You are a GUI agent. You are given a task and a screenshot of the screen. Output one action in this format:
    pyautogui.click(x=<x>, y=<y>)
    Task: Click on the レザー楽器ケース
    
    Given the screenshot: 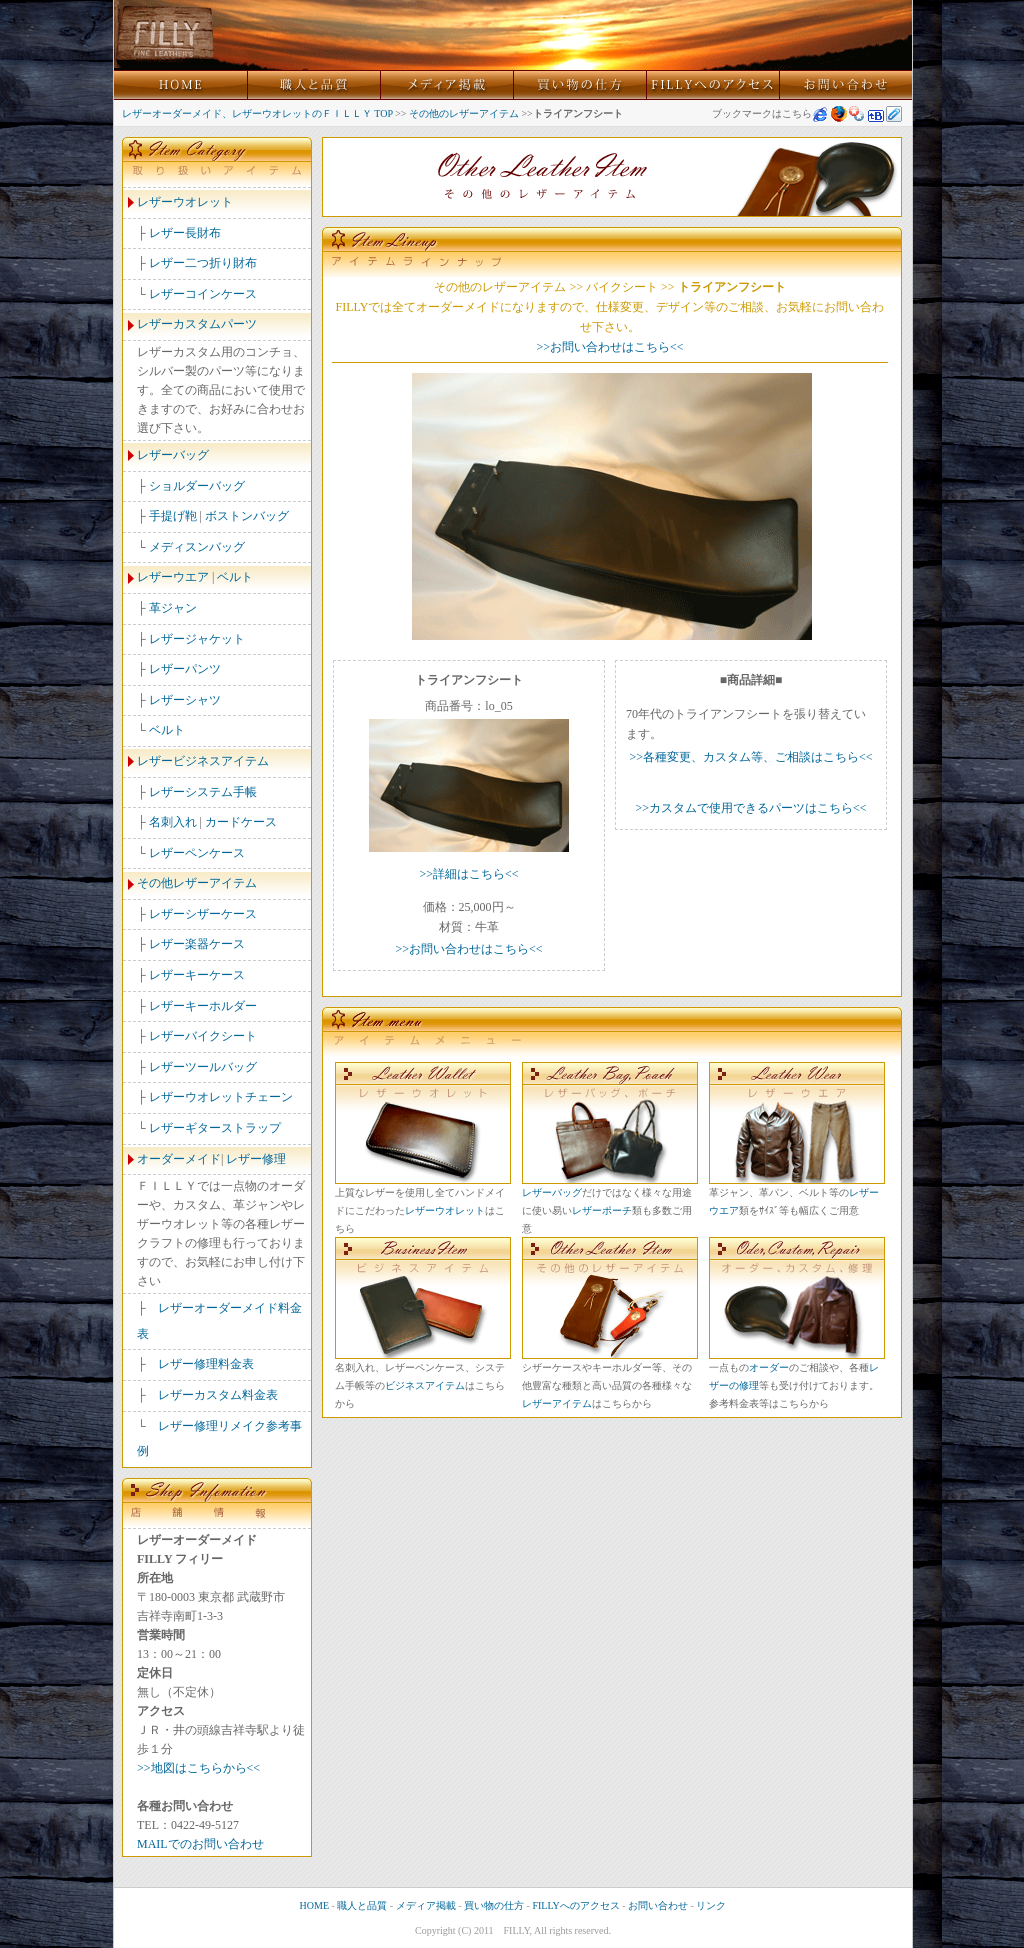 What is the action you would take?
    pyautogui.click(x=197, y=944)
    